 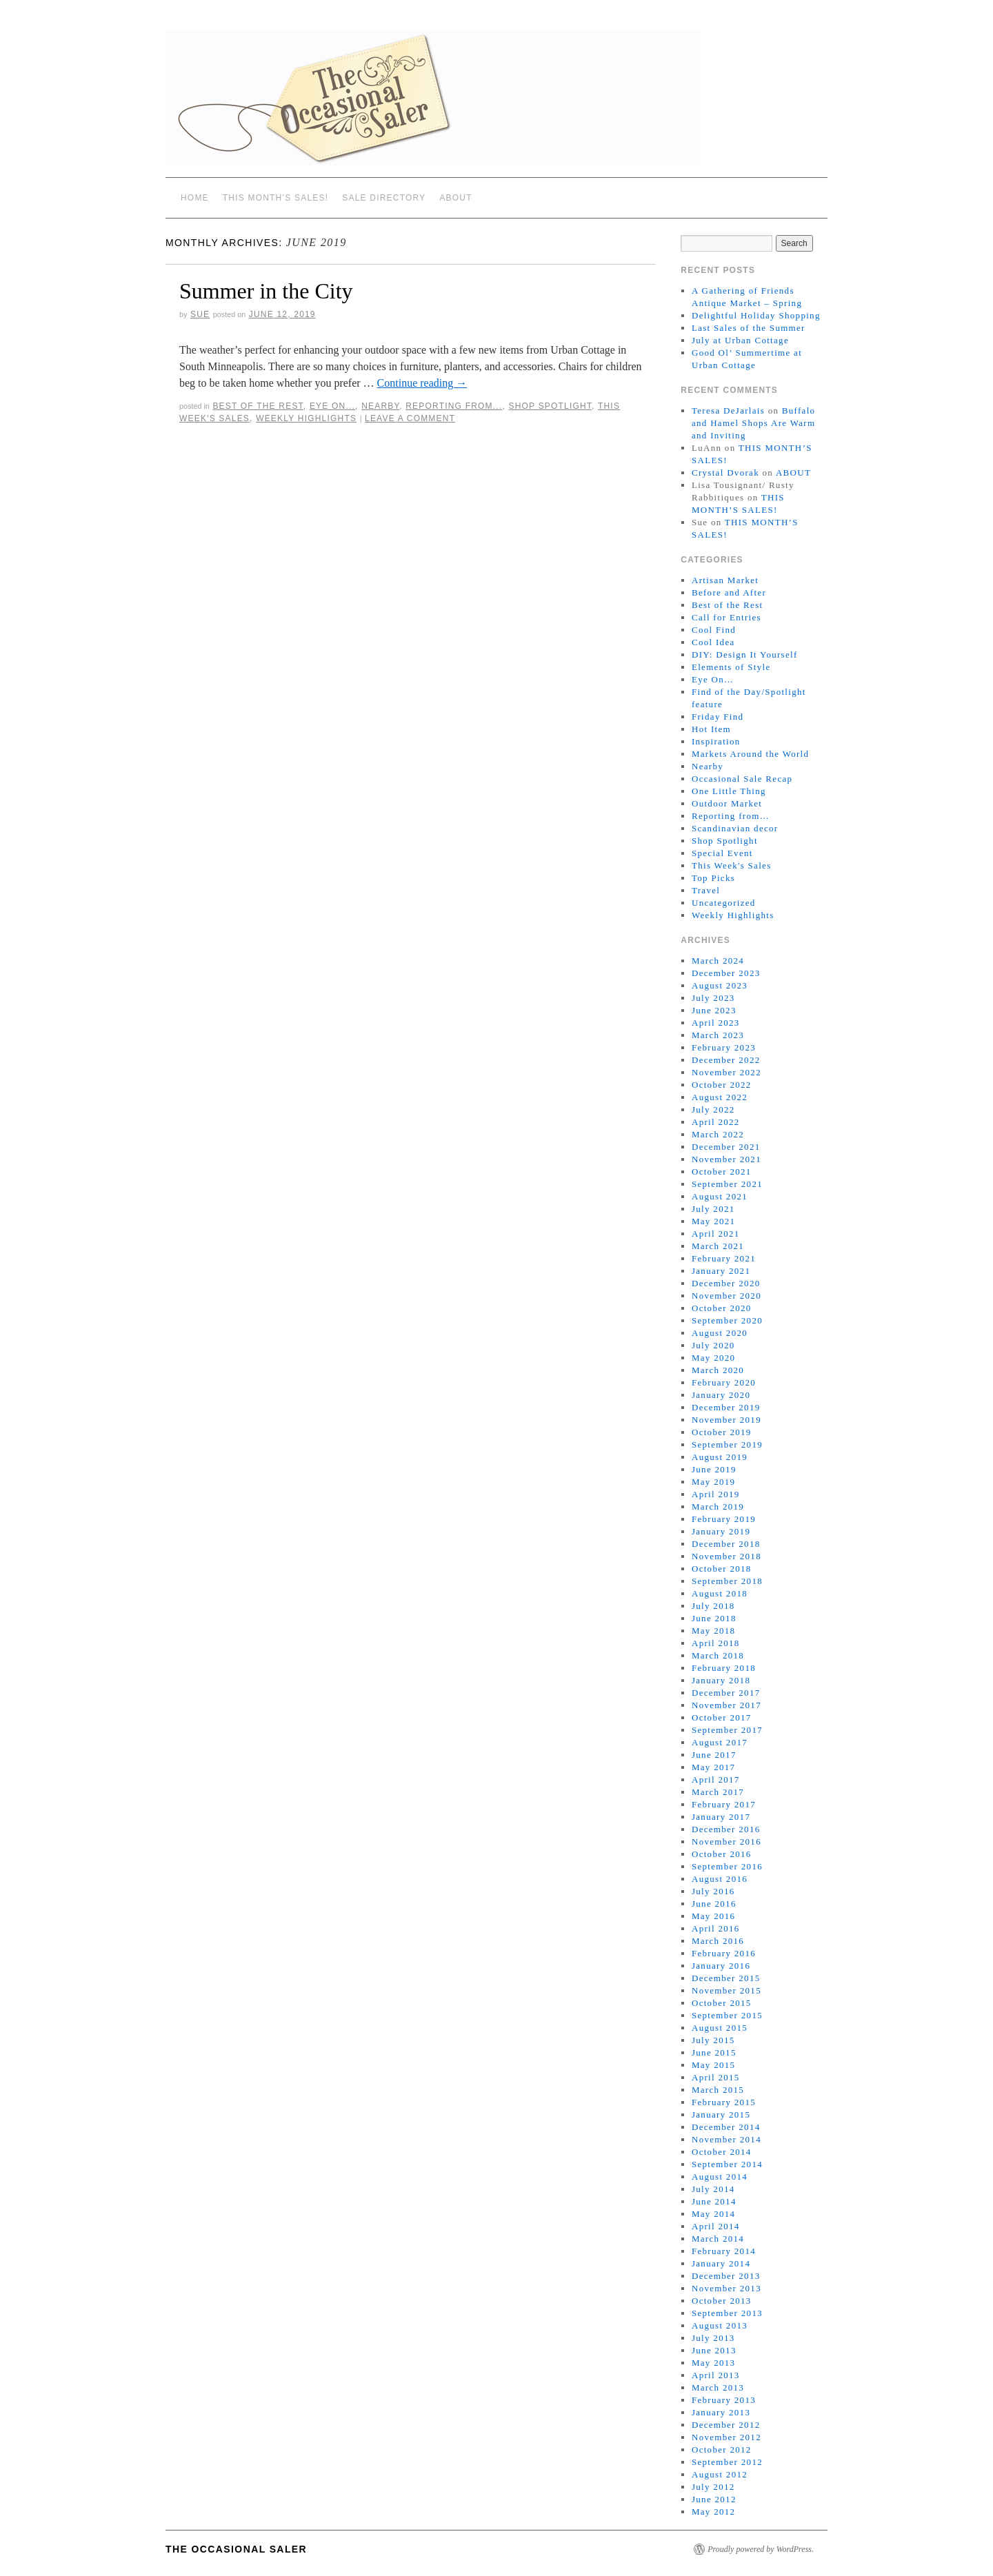 What do you see at coordinates (713, 2511) in the screenshot?
I see `May 2012` at bounding box center [713, 2511].